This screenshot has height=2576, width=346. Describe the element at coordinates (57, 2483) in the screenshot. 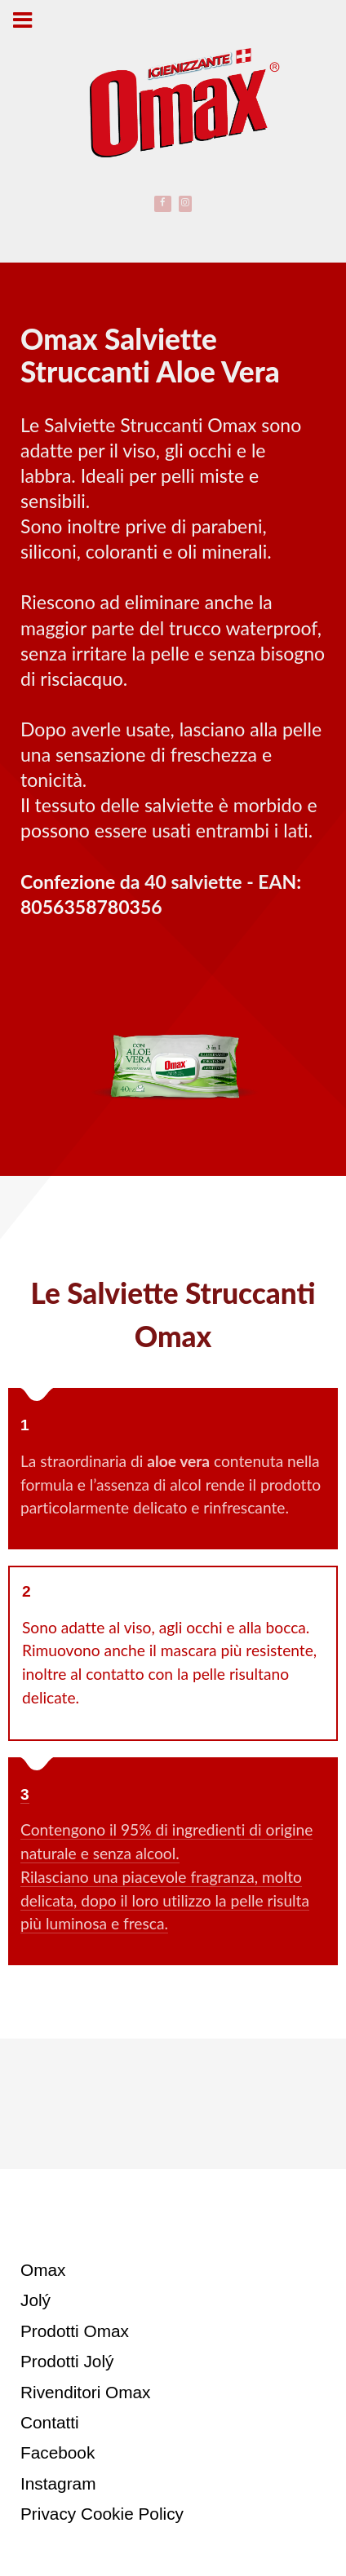

I see `Instagram` at that location.